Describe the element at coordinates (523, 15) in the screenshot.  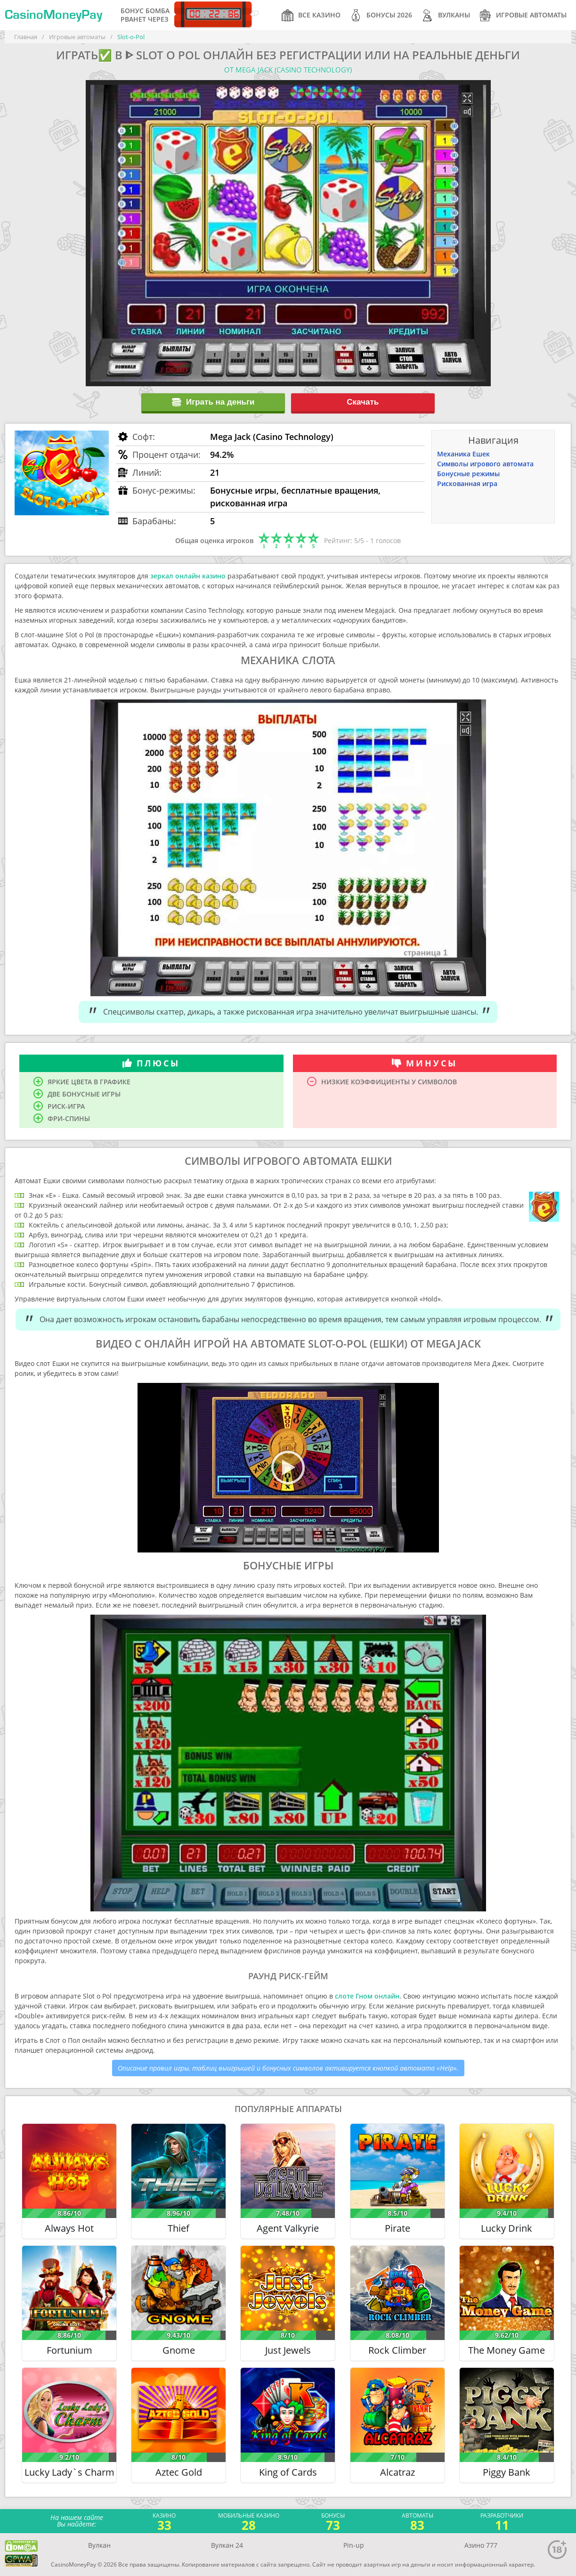
I see `Игровые автоматы` at that location.